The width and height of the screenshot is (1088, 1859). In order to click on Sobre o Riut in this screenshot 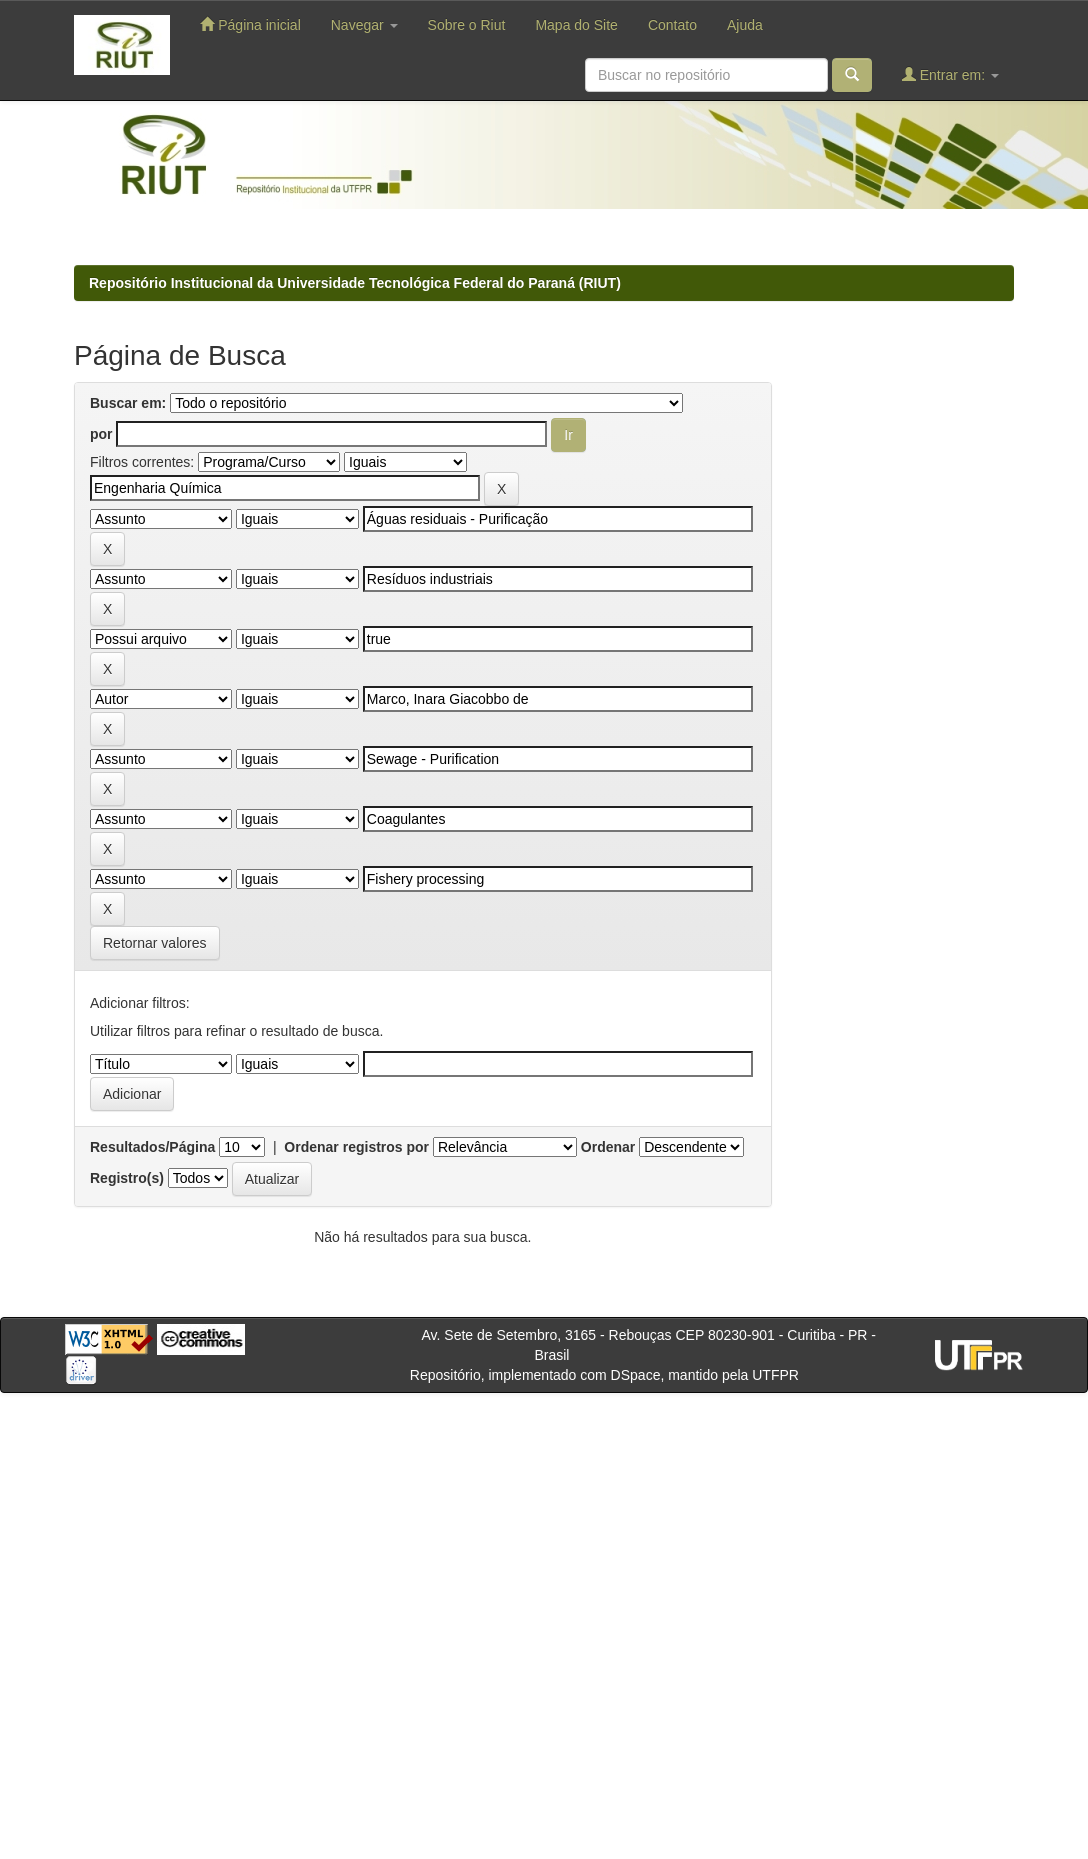, I will do `click(467, 25)`.